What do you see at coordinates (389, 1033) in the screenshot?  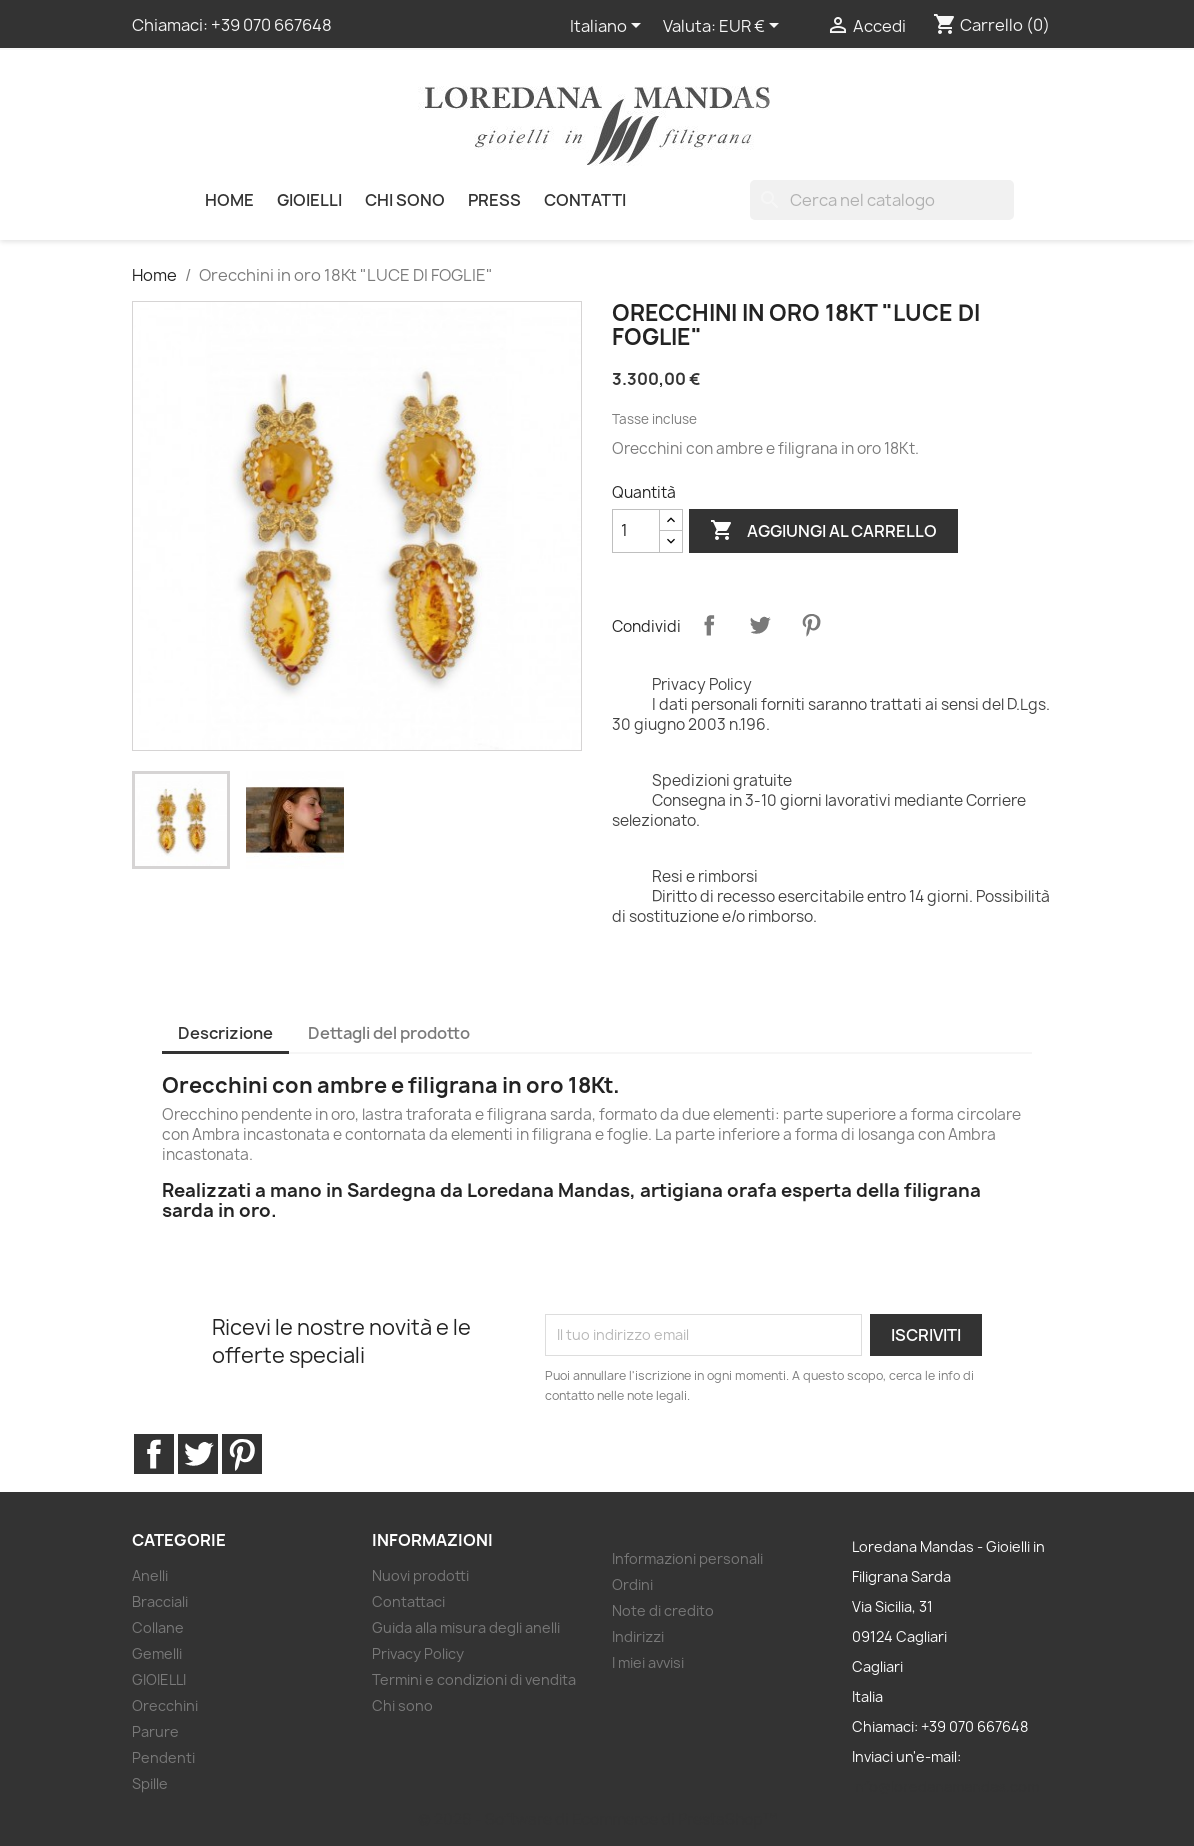 I see `Dettagli del prodotto [tab]` at bounding box center [389, 1033].